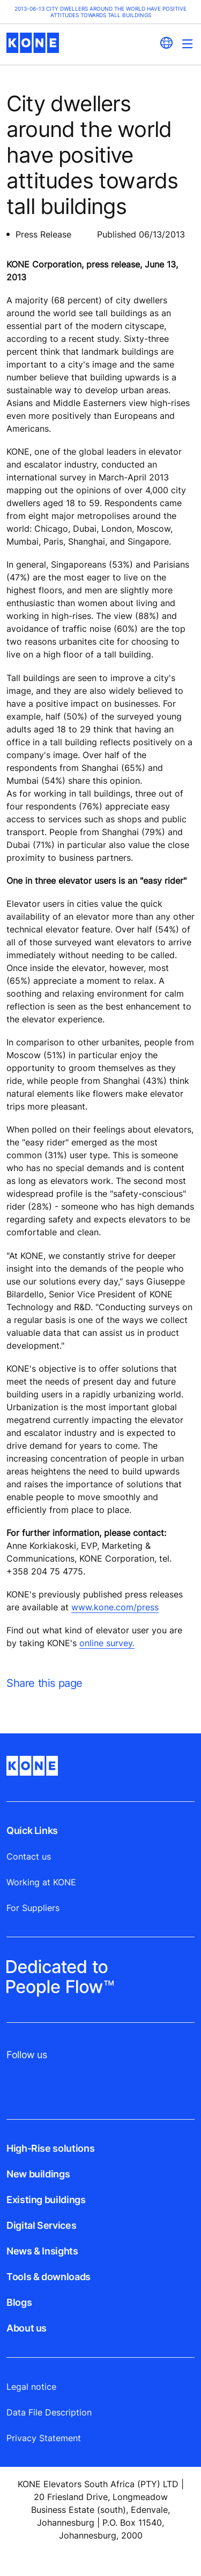 Image resolution: width=201 pixels, height=2576 pixels. Describe the element at coordinates (28, 1856) in the screenshot. I see `Contact us` at that location.